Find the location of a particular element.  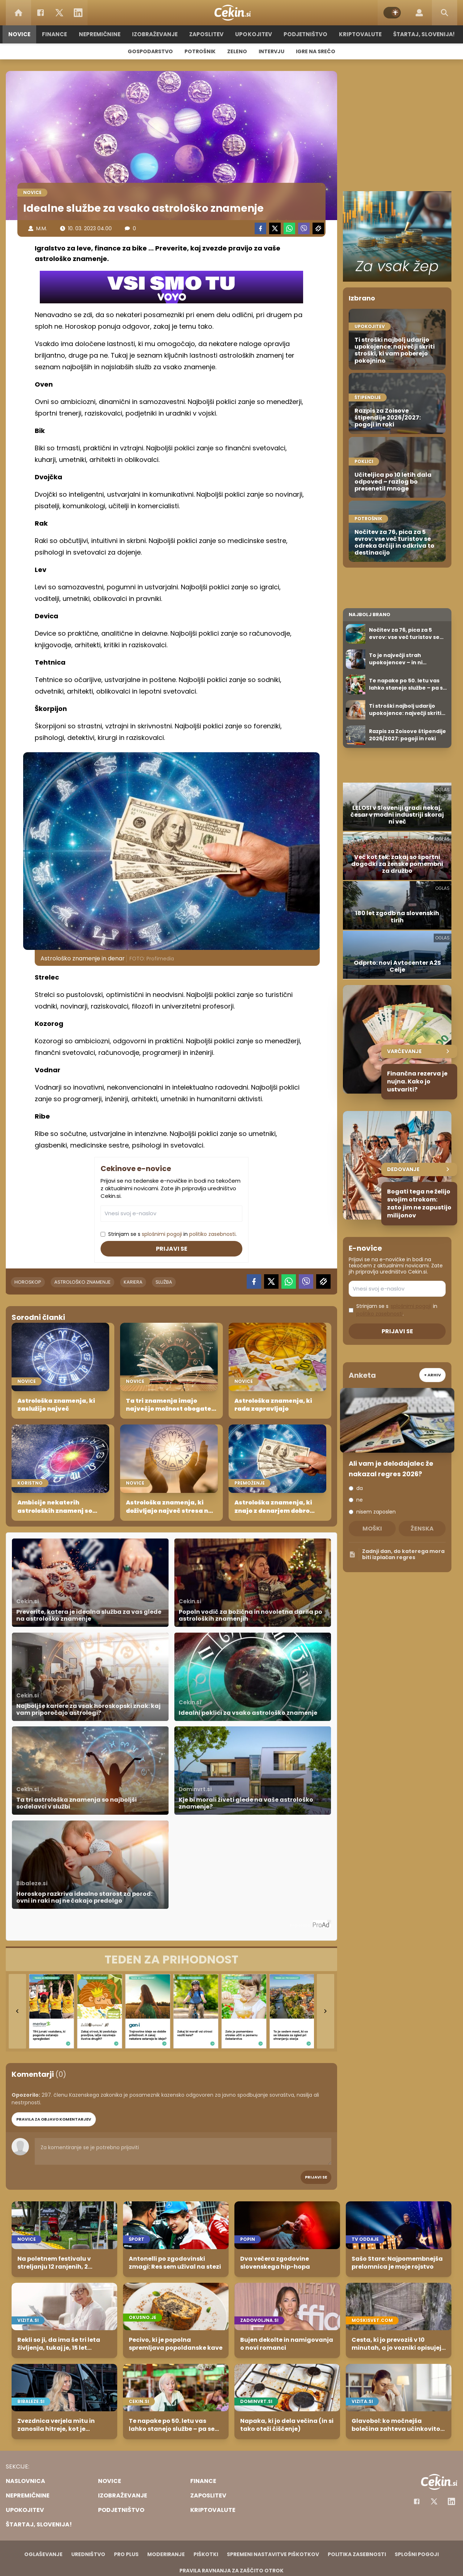

služba is located at coordinates (164, 1282).